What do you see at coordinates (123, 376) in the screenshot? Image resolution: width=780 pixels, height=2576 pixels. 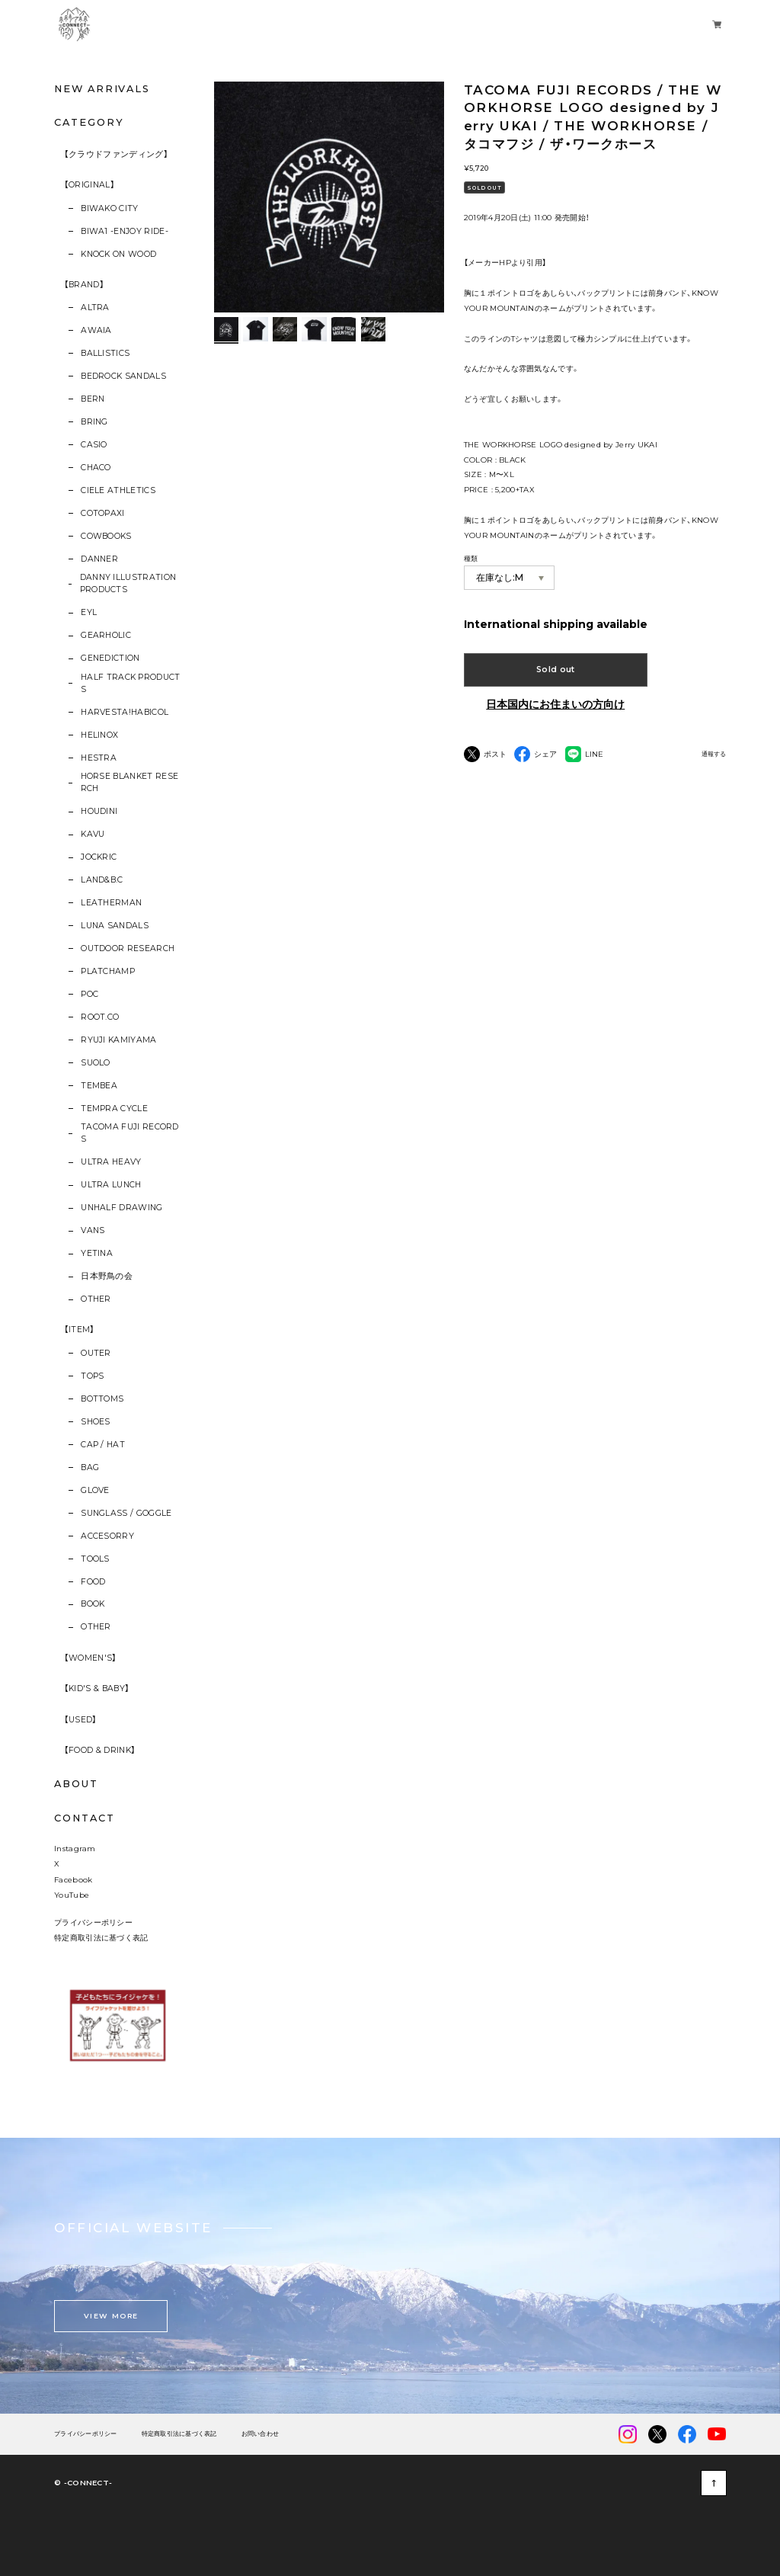 I see `BEDROCK SANDALS` at bounding box center [123, 376].